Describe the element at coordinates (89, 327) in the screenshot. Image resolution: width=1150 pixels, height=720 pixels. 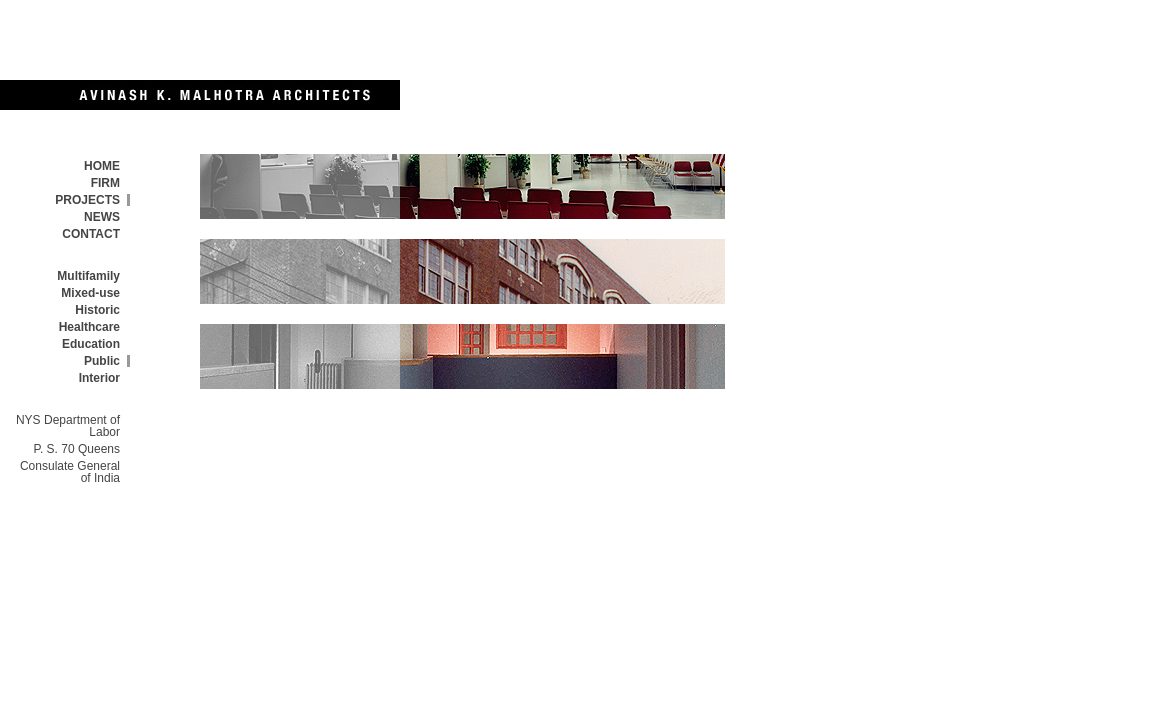
I see `Healthcare` at that location.